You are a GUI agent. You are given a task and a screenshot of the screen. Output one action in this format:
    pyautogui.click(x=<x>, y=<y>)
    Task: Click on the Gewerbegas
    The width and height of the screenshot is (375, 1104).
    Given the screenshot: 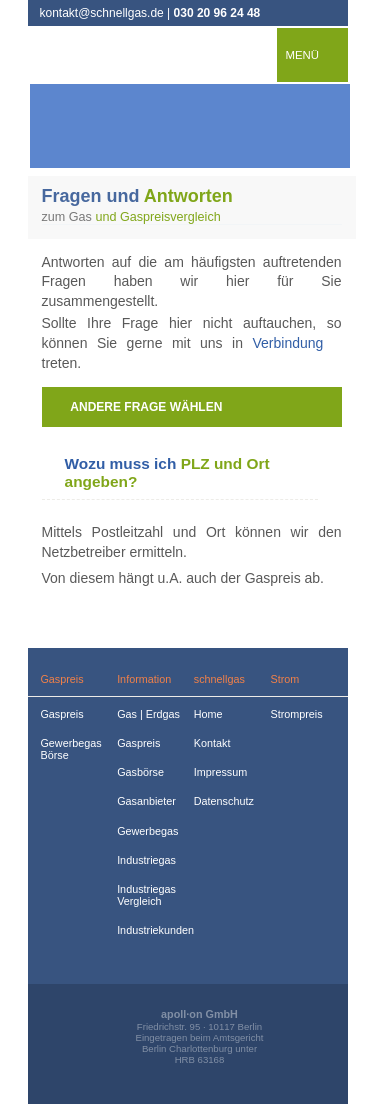 What is the action you would take?
    pyautogui.click(x=144, y=831)
    